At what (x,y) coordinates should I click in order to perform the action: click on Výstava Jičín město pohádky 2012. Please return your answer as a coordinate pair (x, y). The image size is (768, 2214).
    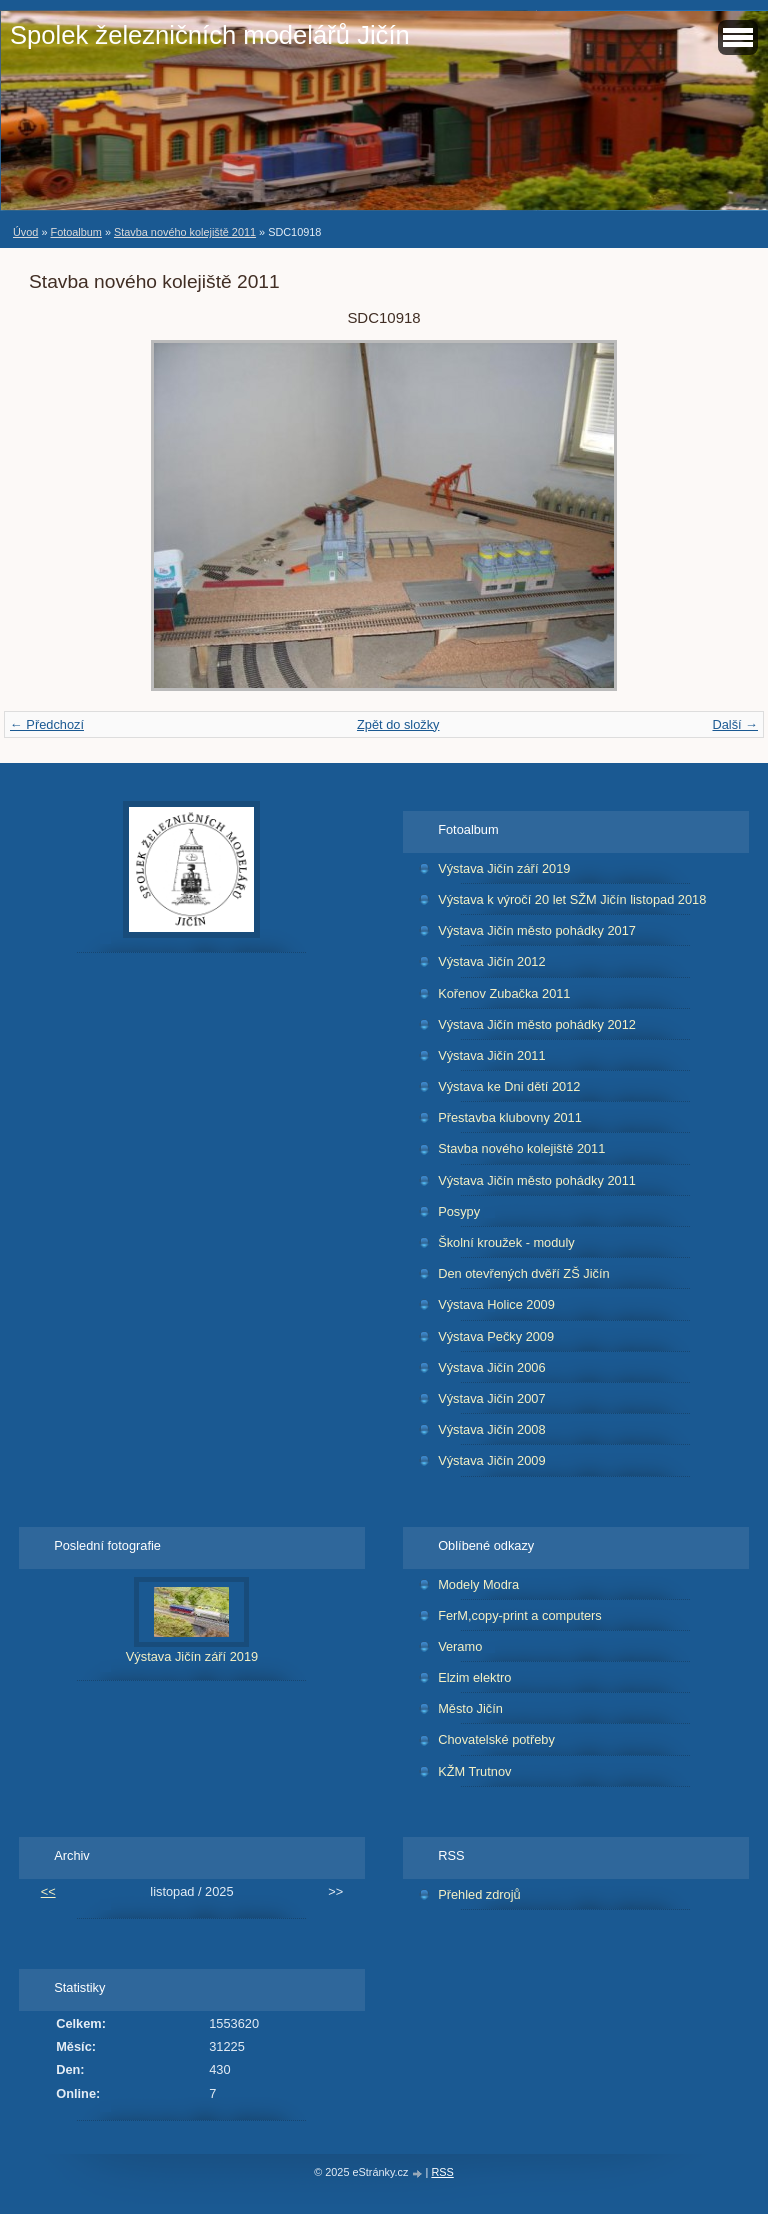
    Looking at the image, I should click on (537, 1024).